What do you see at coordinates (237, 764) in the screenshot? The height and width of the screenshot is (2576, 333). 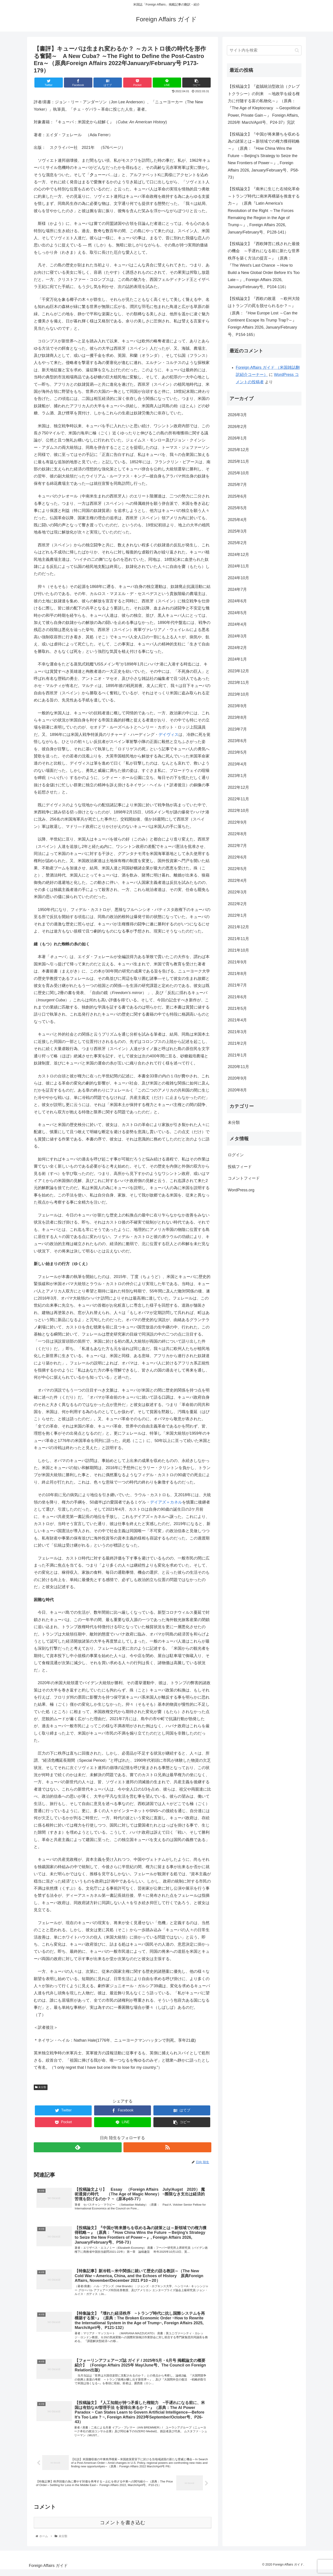 I see `2023年4月` at bounding box center [237, 764].